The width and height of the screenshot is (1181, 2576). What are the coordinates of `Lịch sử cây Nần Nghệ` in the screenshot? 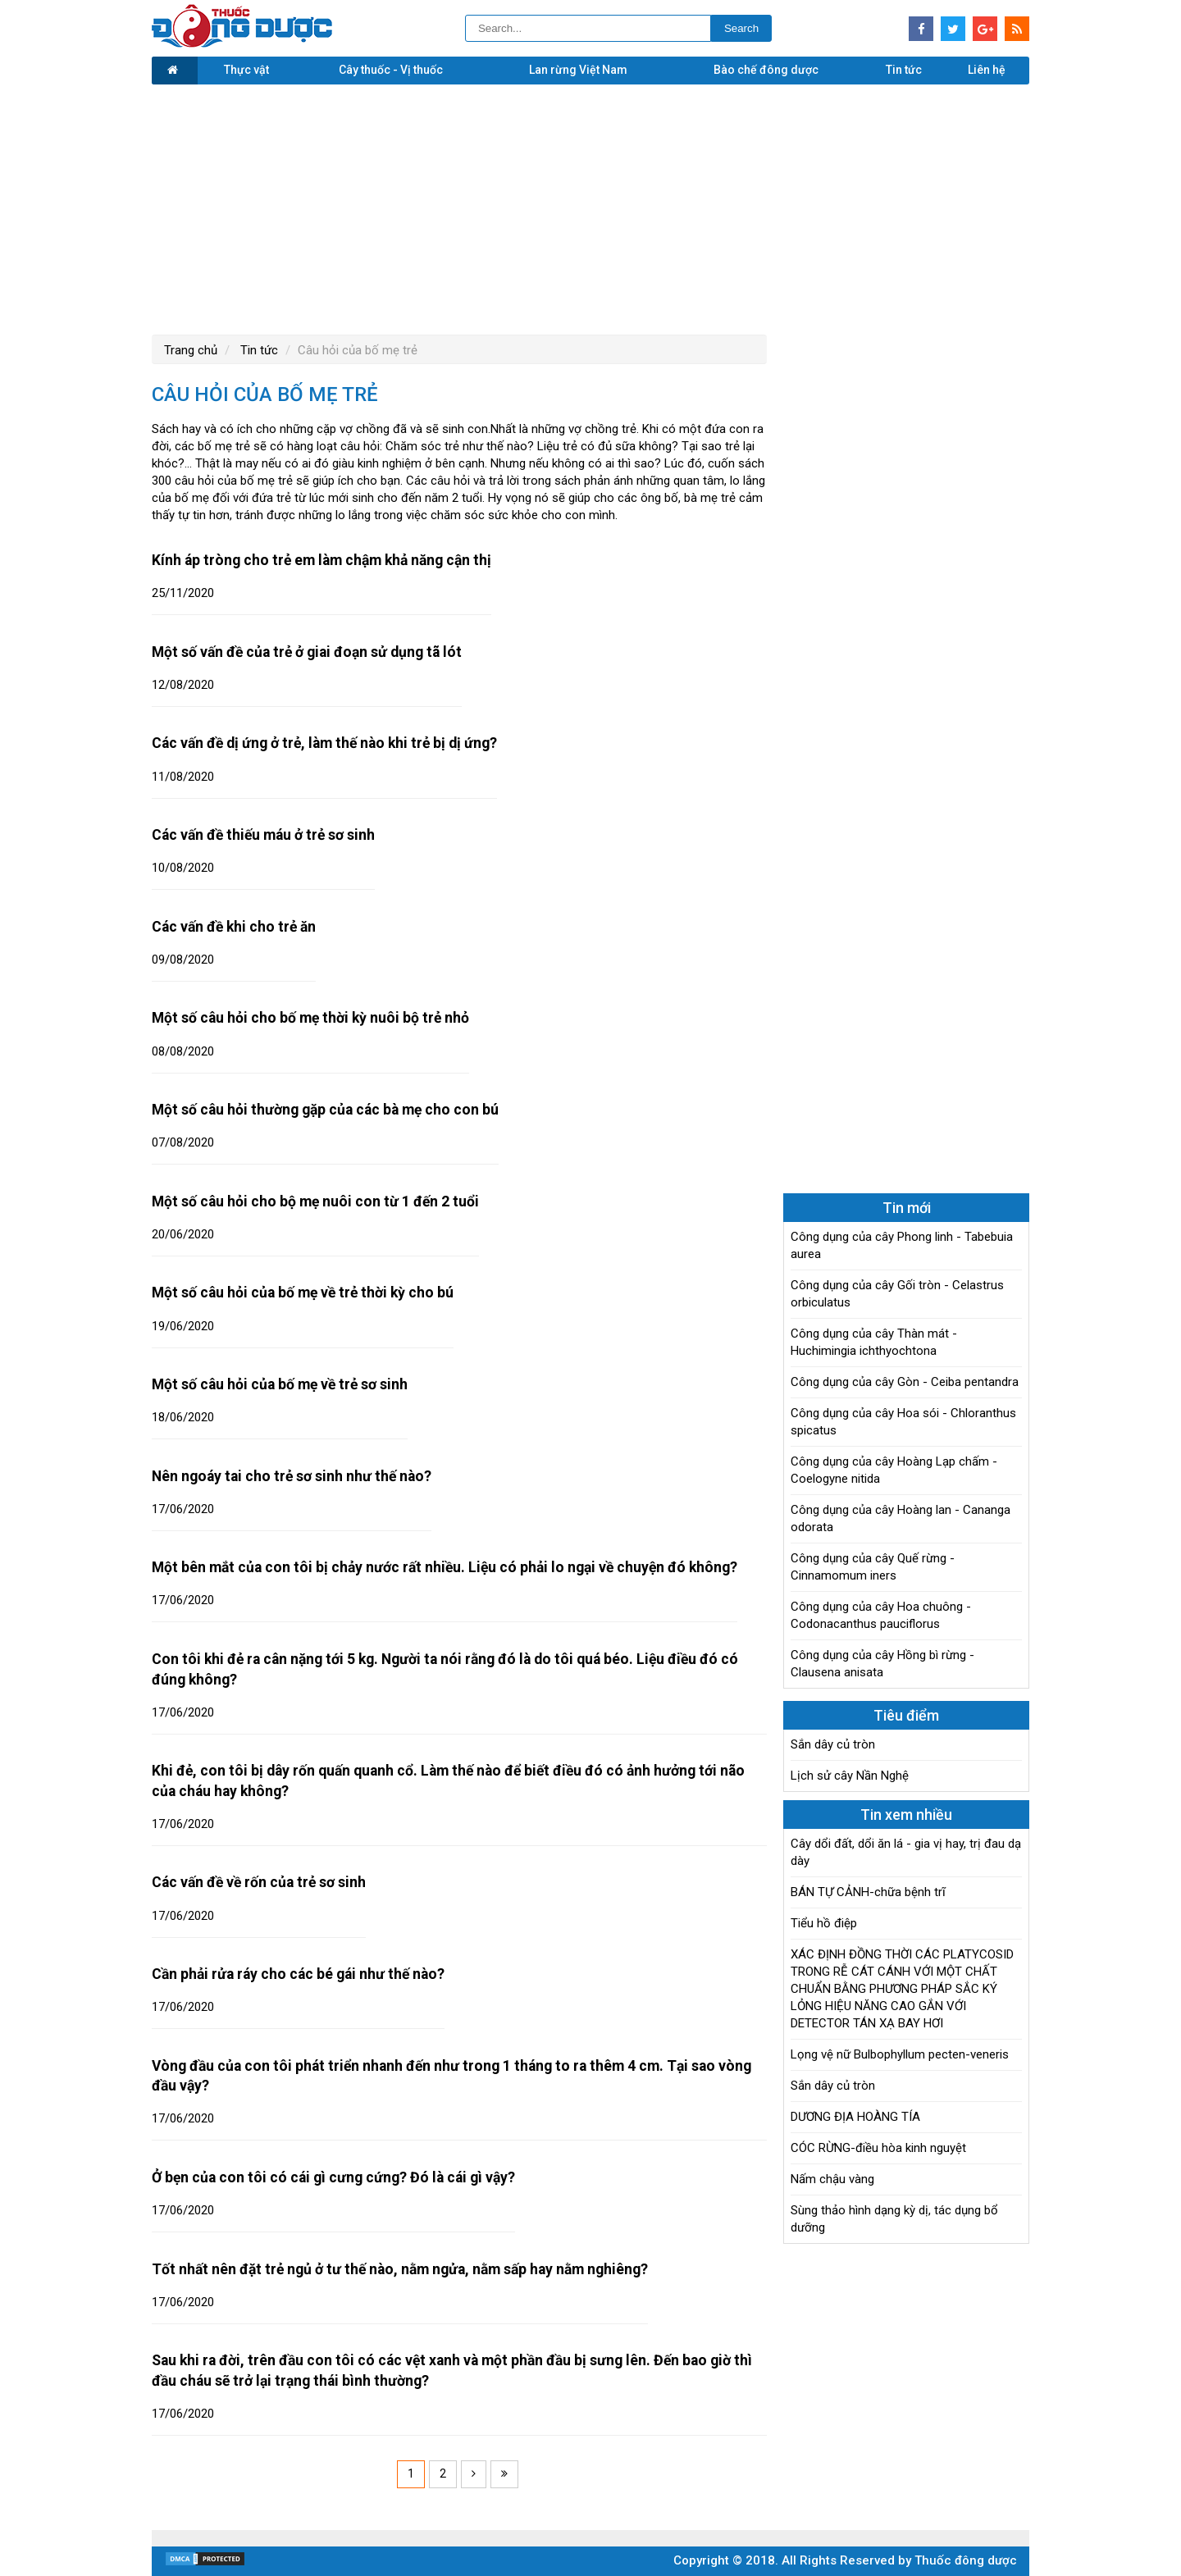 It's located at (850, 1775).